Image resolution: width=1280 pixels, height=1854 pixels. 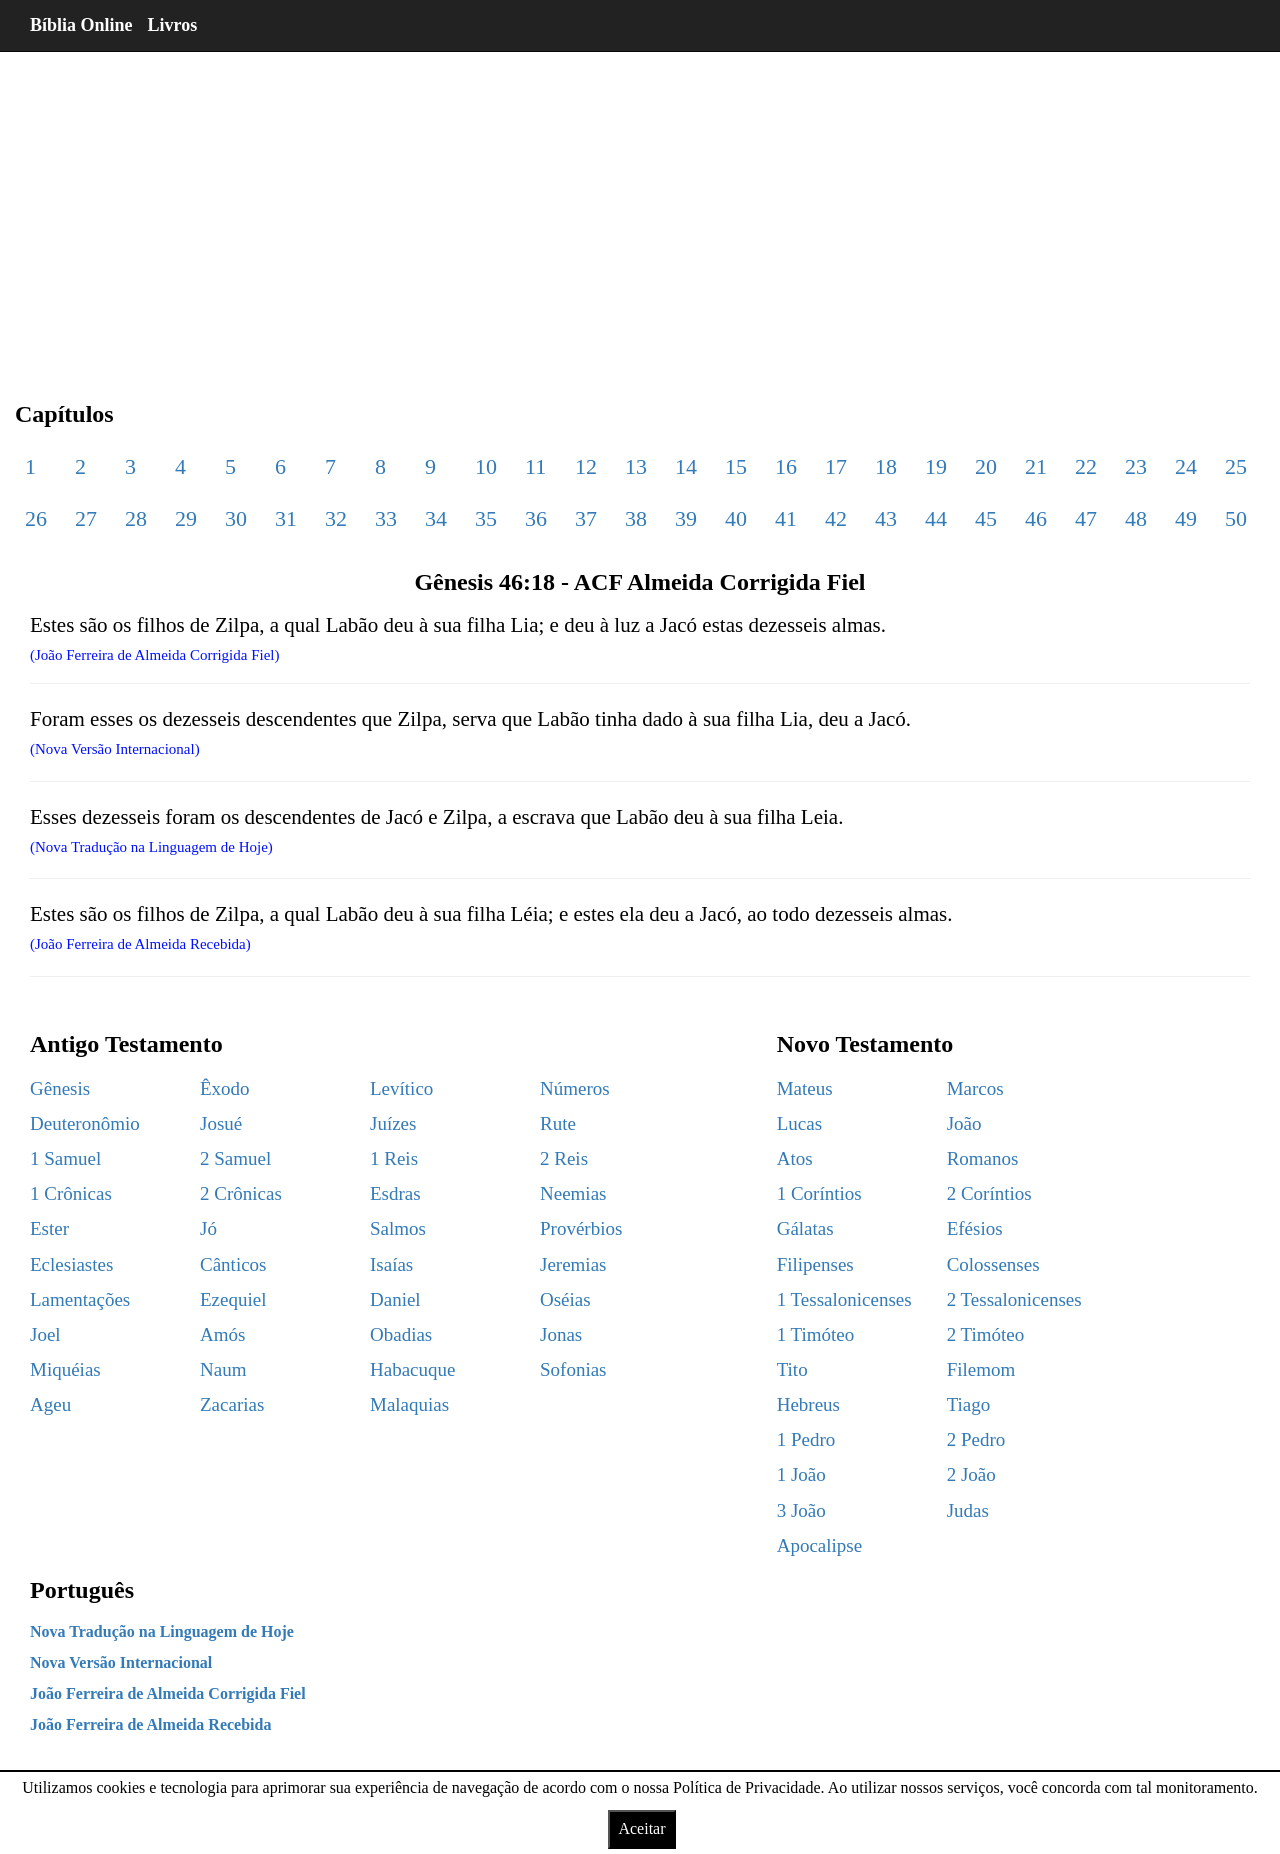 I want to click on Deuteronômio, so click(x=85, y=1123).